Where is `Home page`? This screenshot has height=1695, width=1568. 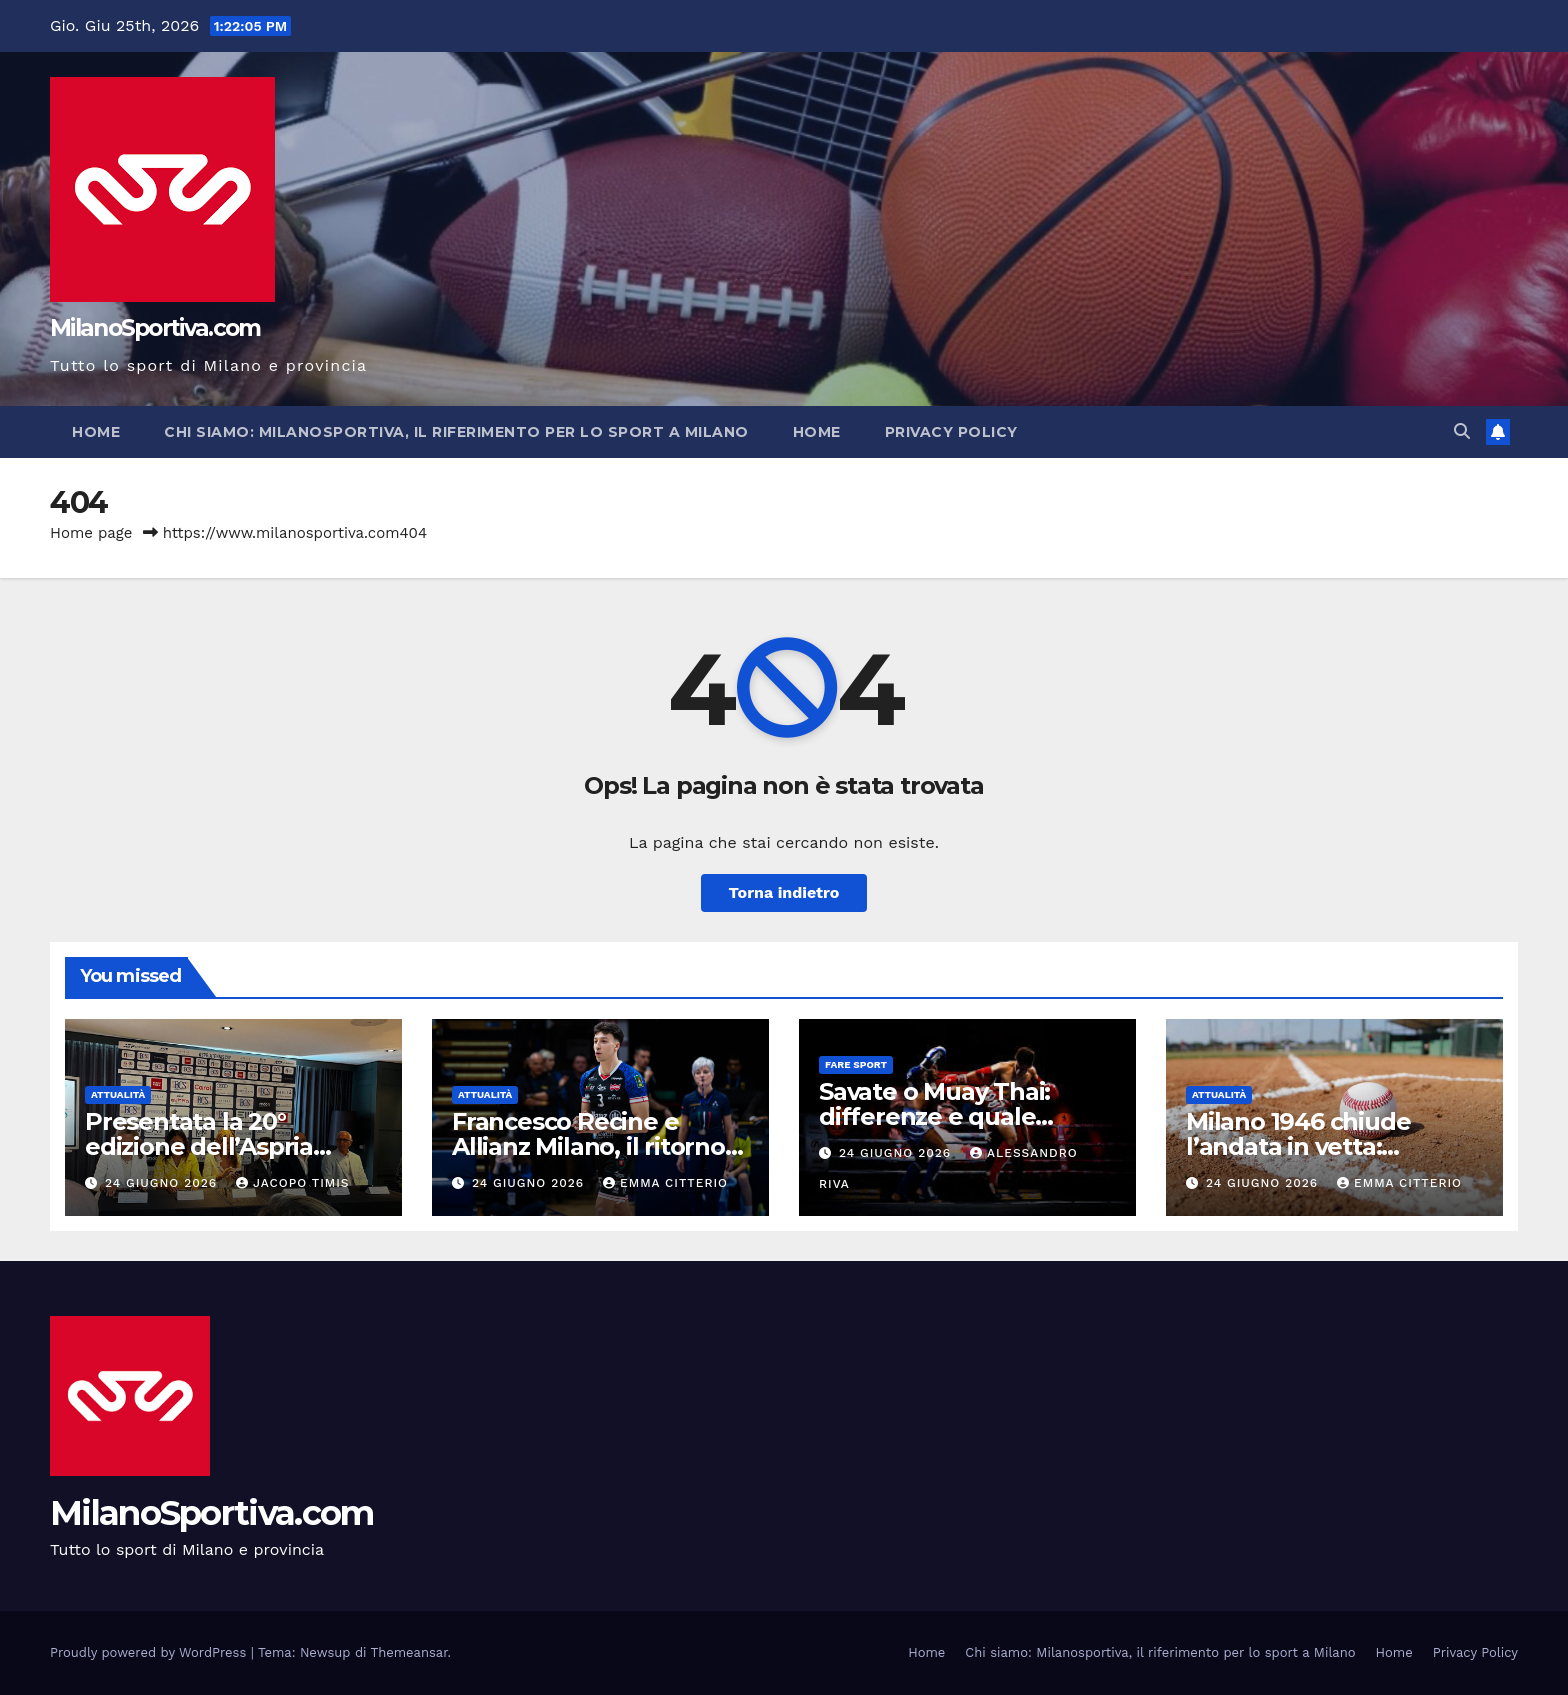 Home page is located at coordinates (91, 533).